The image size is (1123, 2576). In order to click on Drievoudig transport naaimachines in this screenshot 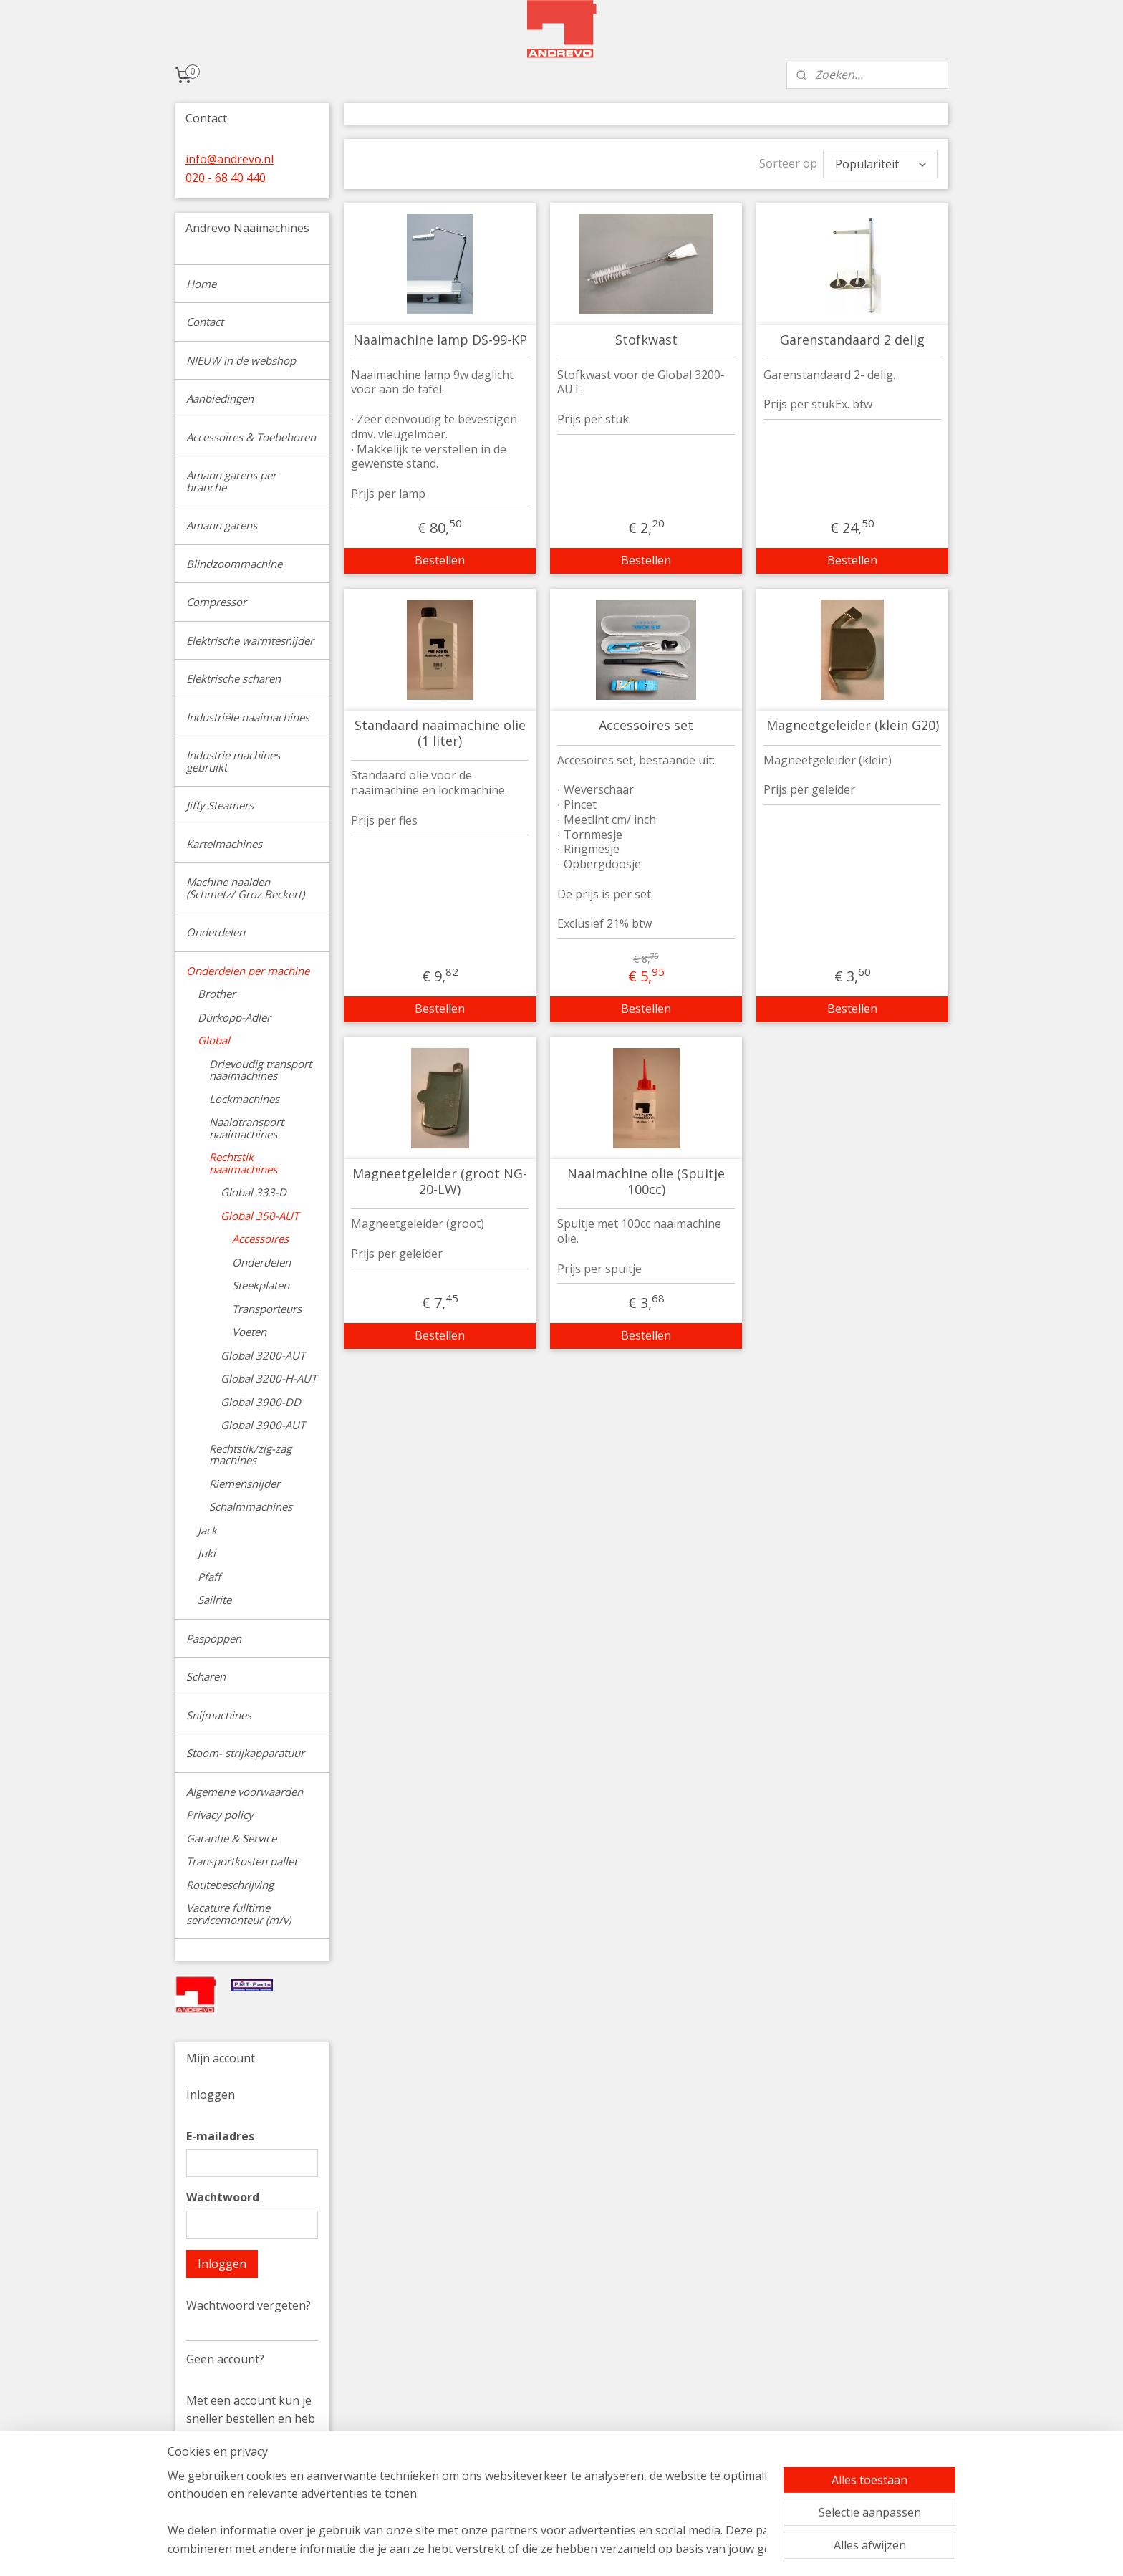, I will do `click(260, 1070)`.